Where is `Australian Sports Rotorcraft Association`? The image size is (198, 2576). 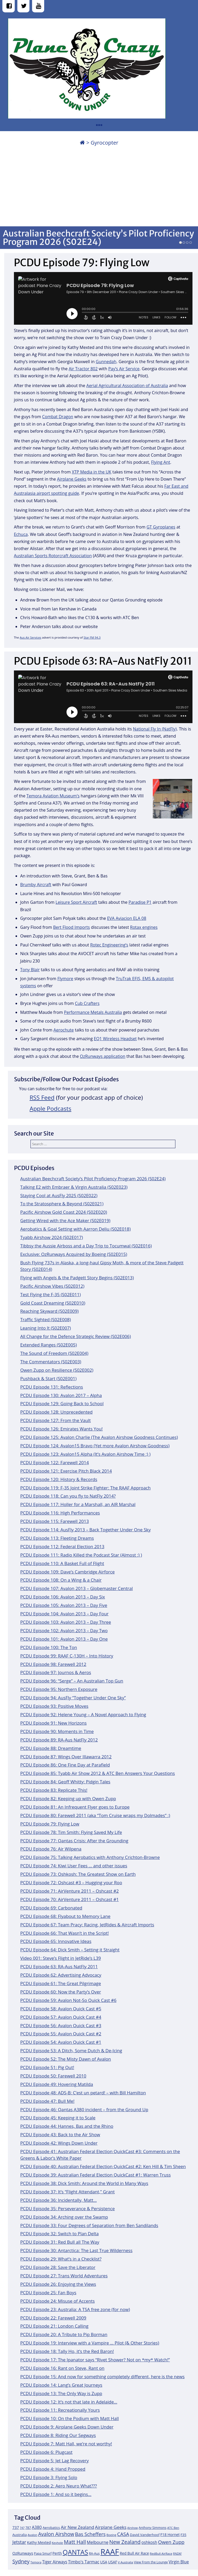 Australian Sports Rotorcraft Association is located at coordinates (53, 556).